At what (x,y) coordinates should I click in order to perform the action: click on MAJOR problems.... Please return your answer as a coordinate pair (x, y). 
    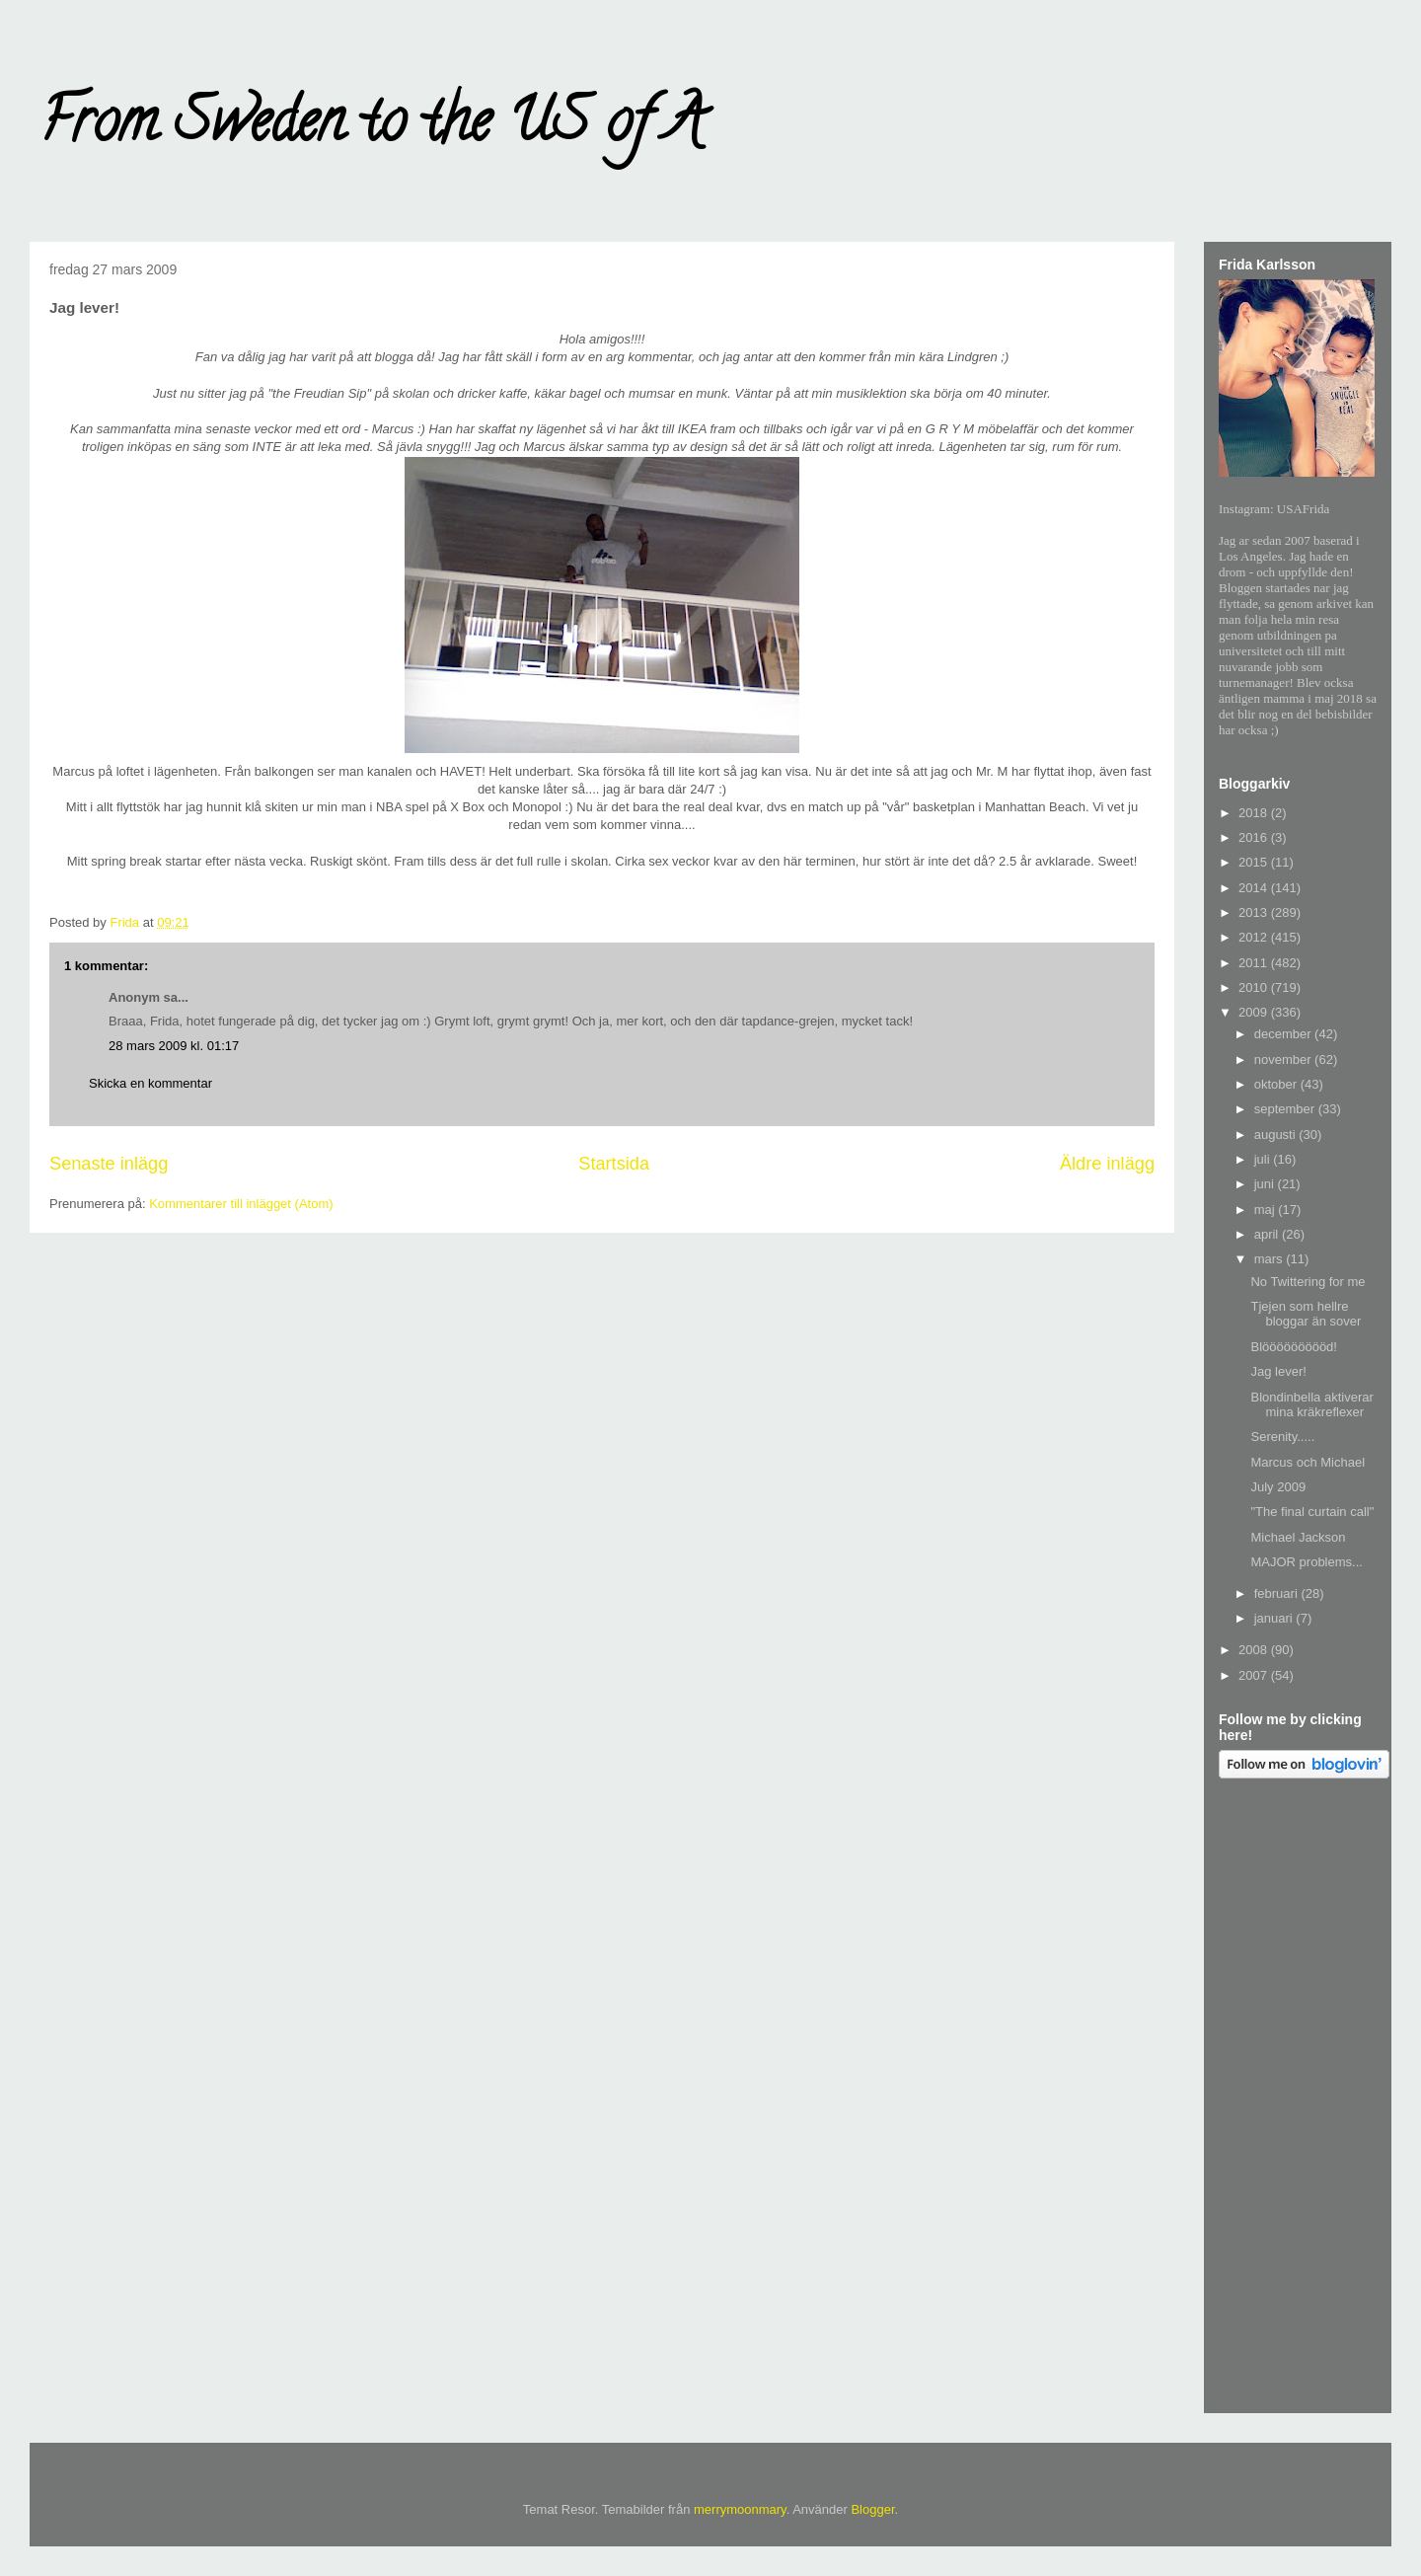
    Looking at the image, I should click on (1306, 1561).